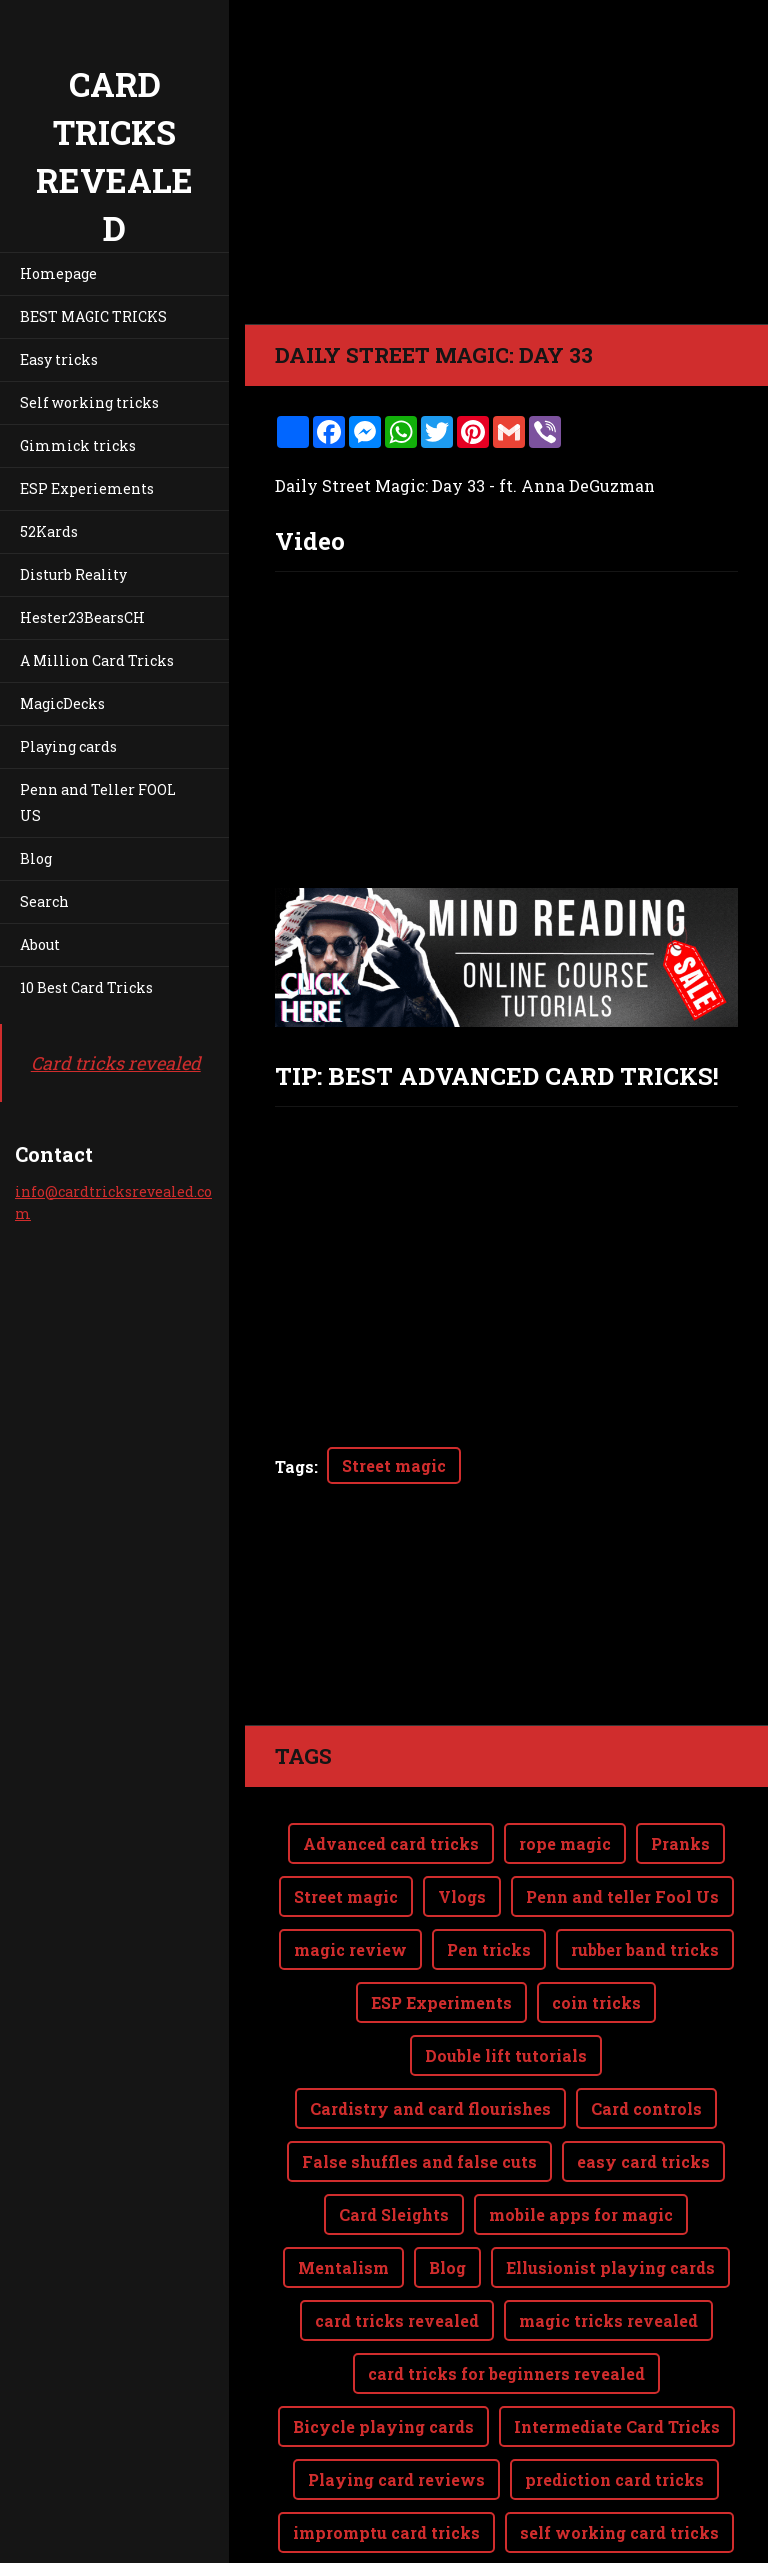 Image resolution: width=768 pixels, height=2563 pixels. Describe the element at coordinates (506, 2293) in the screenshot. I see `card tricks for beginners revealed` at that location.